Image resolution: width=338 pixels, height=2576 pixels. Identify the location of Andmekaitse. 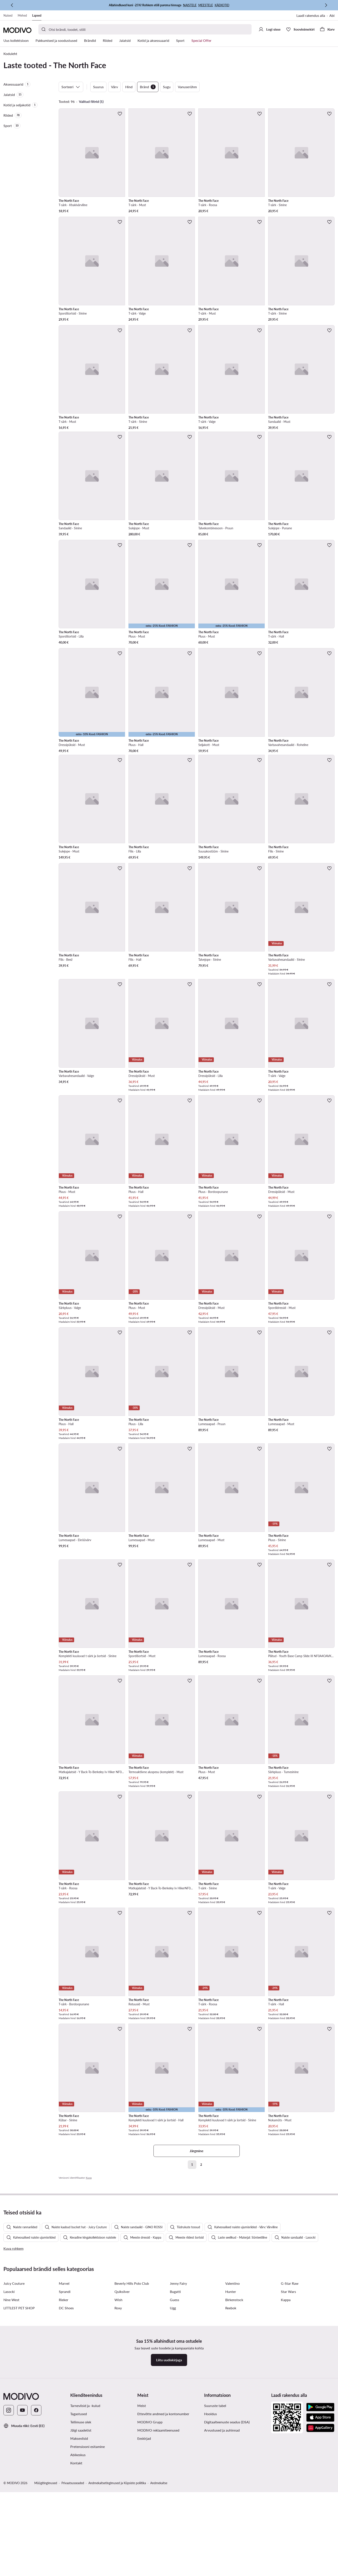
(158, 2483).